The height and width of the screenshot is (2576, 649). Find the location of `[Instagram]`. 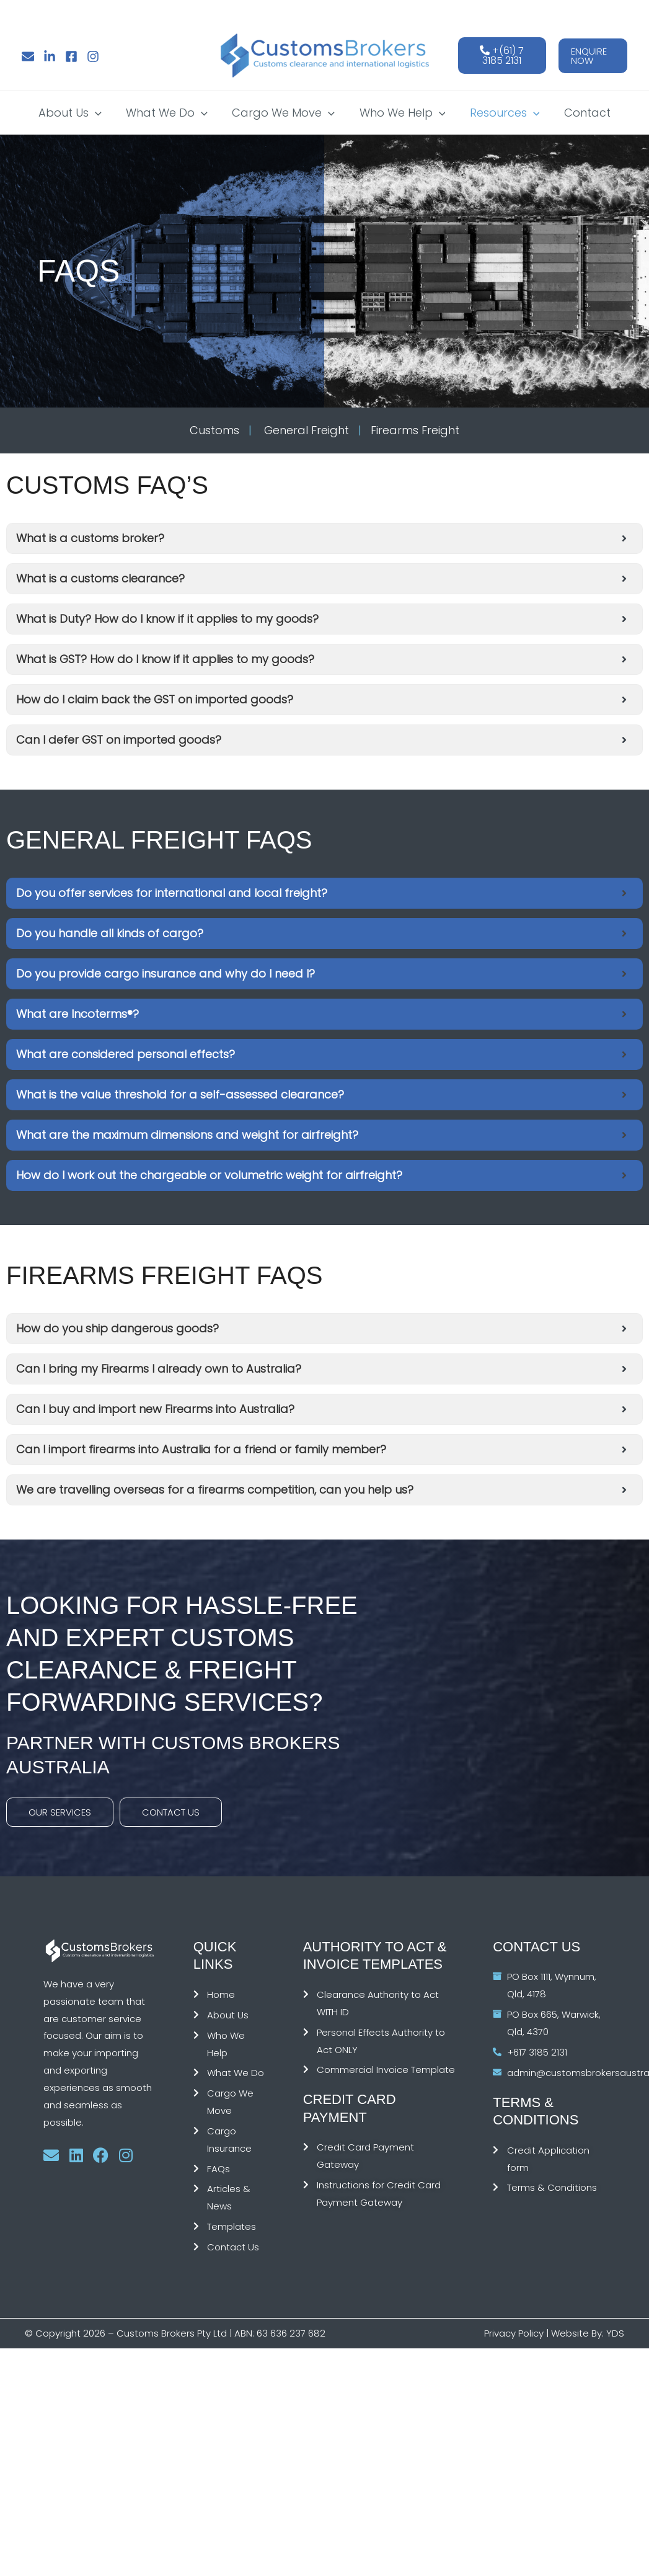

[Instagram] is located at coordinates (93, 56).